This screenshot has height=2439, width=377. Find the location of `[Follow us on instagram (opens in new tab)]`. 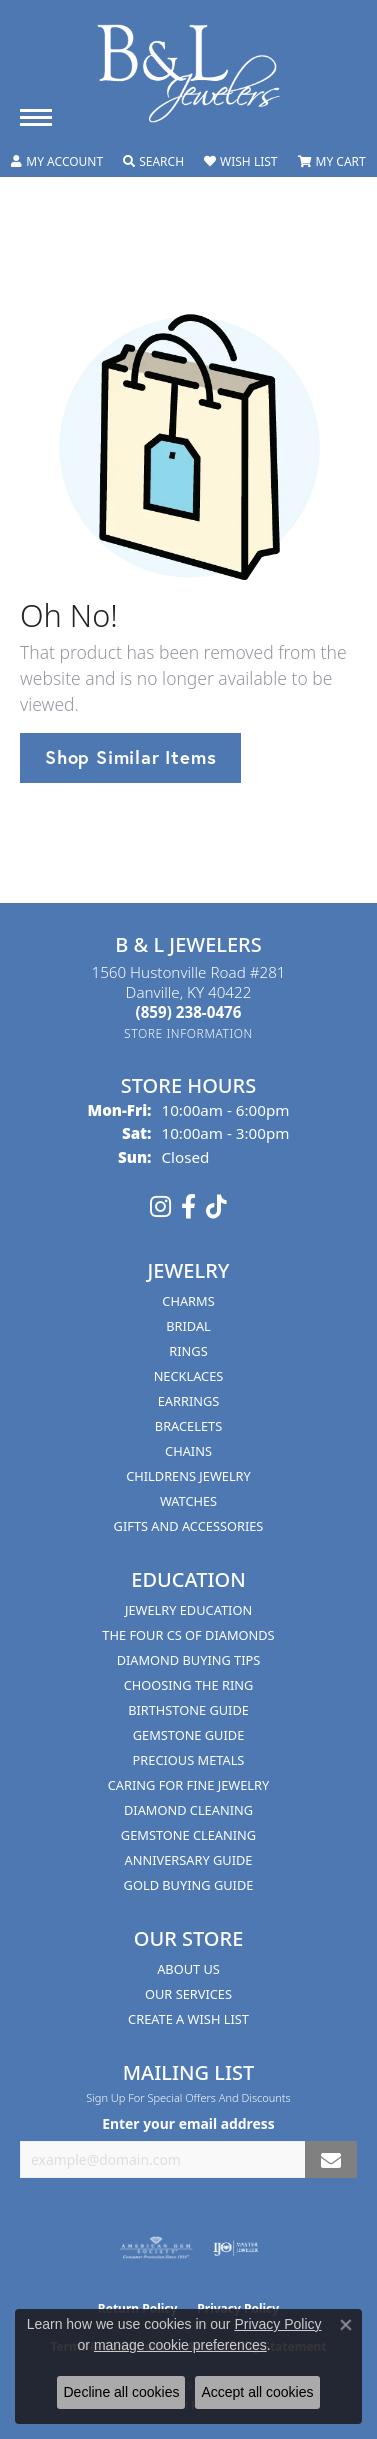

[Follow us on instagram (opens in new tab)] is located at coordinates (160, 1207).